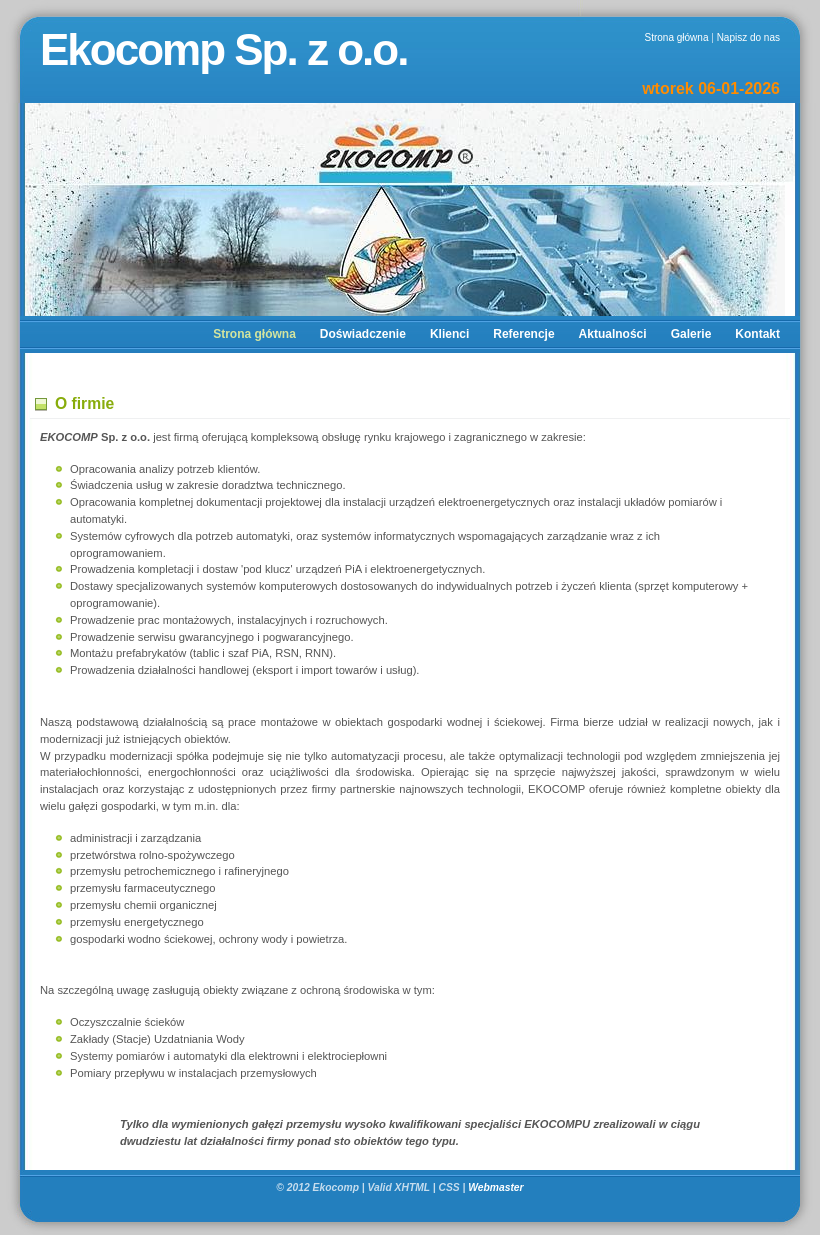  What do you see at coordinates (523, 334) in the screenshot?
I see `Referencje` at bounding box center [523, 334].